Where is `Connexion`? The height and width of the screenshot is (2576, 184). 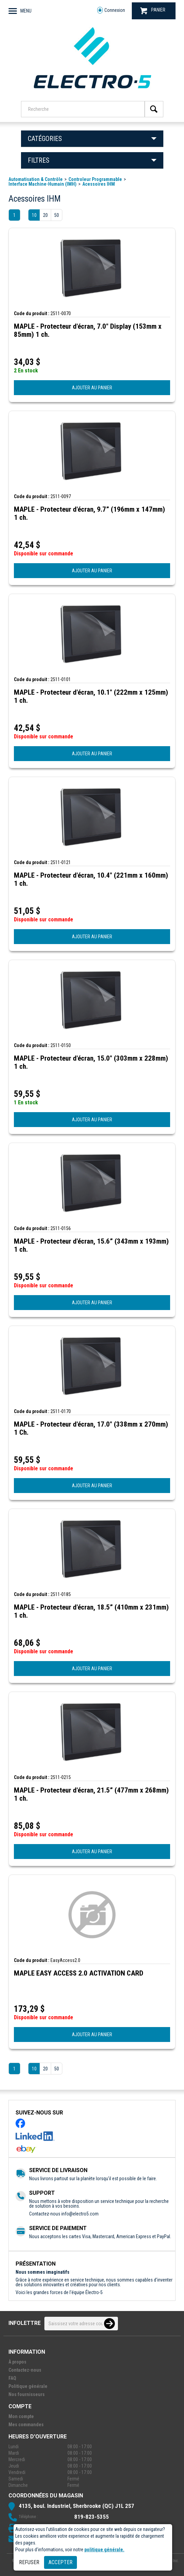 Connexion is located at coordinates (111, 10).